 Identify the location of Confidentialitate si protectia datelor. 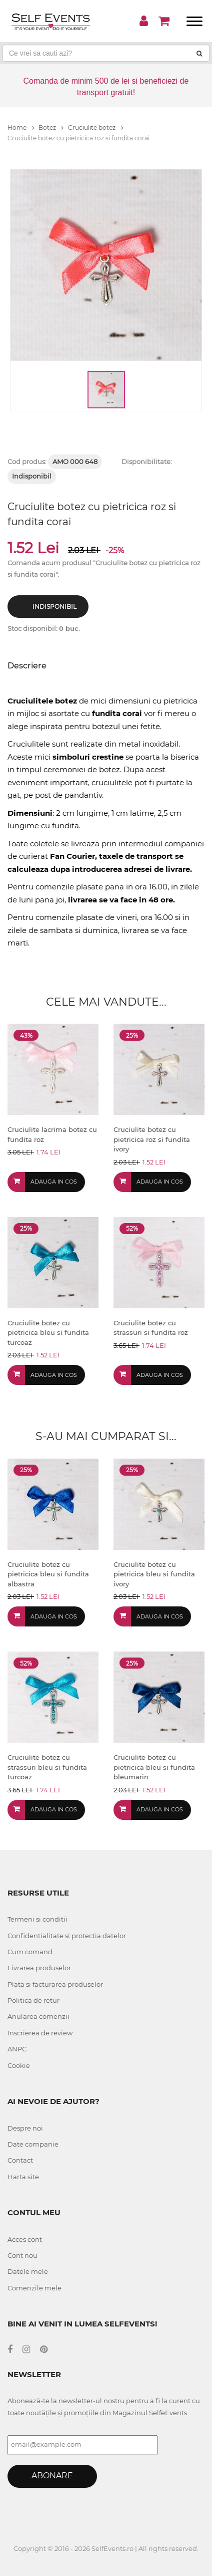
(67, 1936).